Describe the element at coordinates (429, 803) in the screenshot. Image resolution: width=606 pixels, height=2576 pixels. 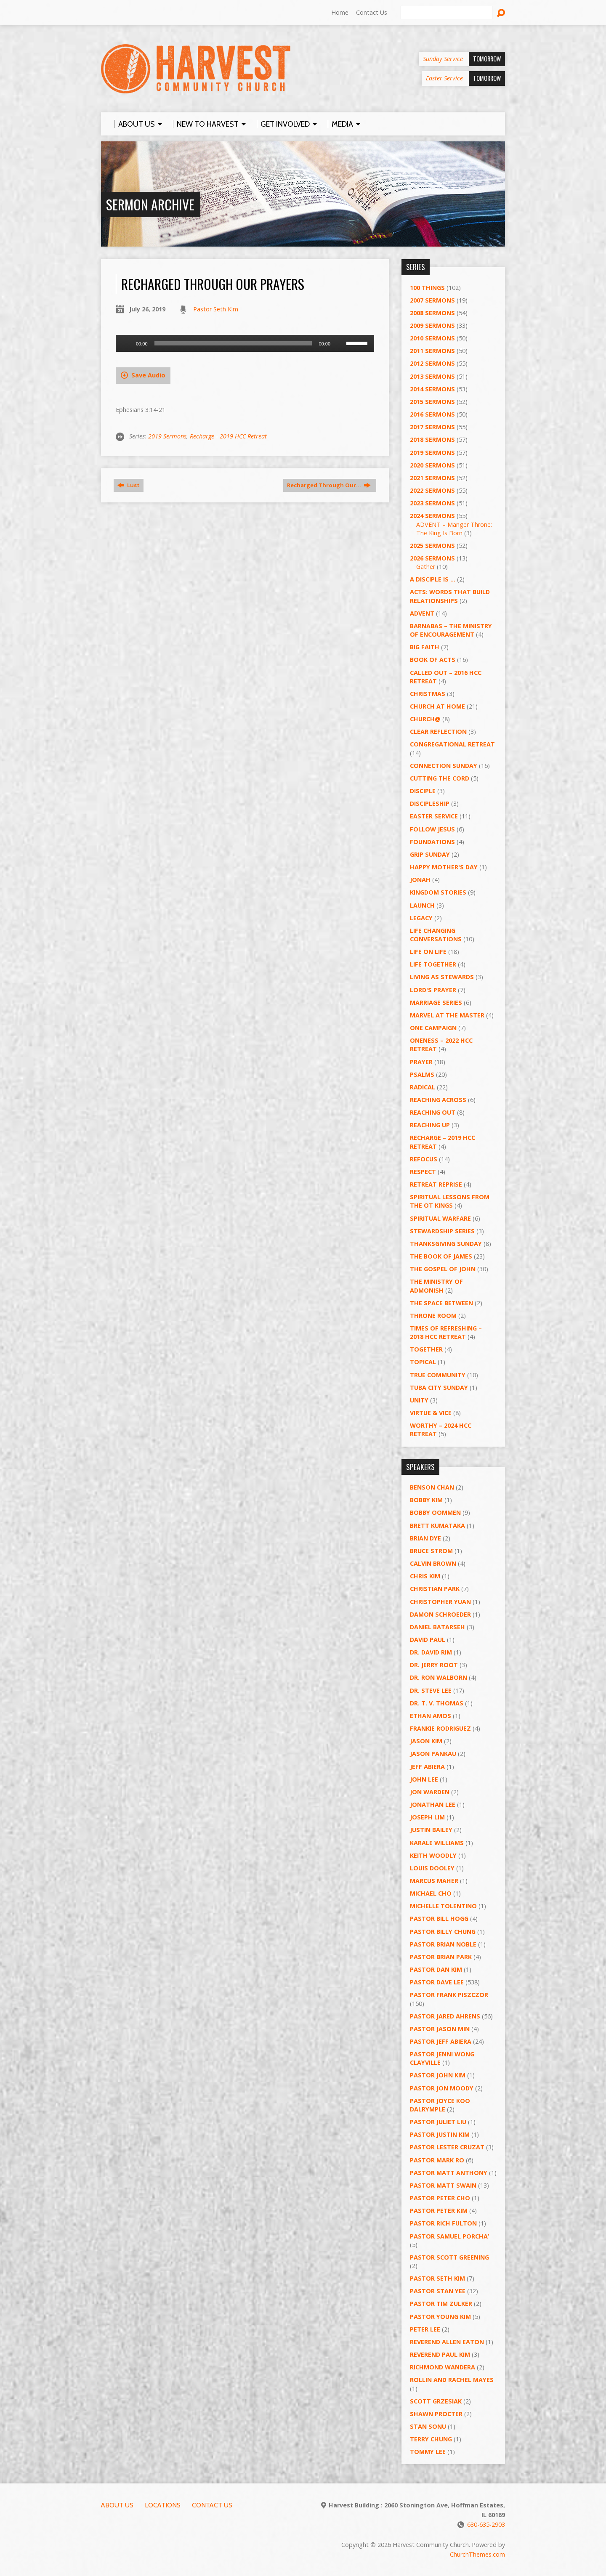
I see `Discipleship` at that location.